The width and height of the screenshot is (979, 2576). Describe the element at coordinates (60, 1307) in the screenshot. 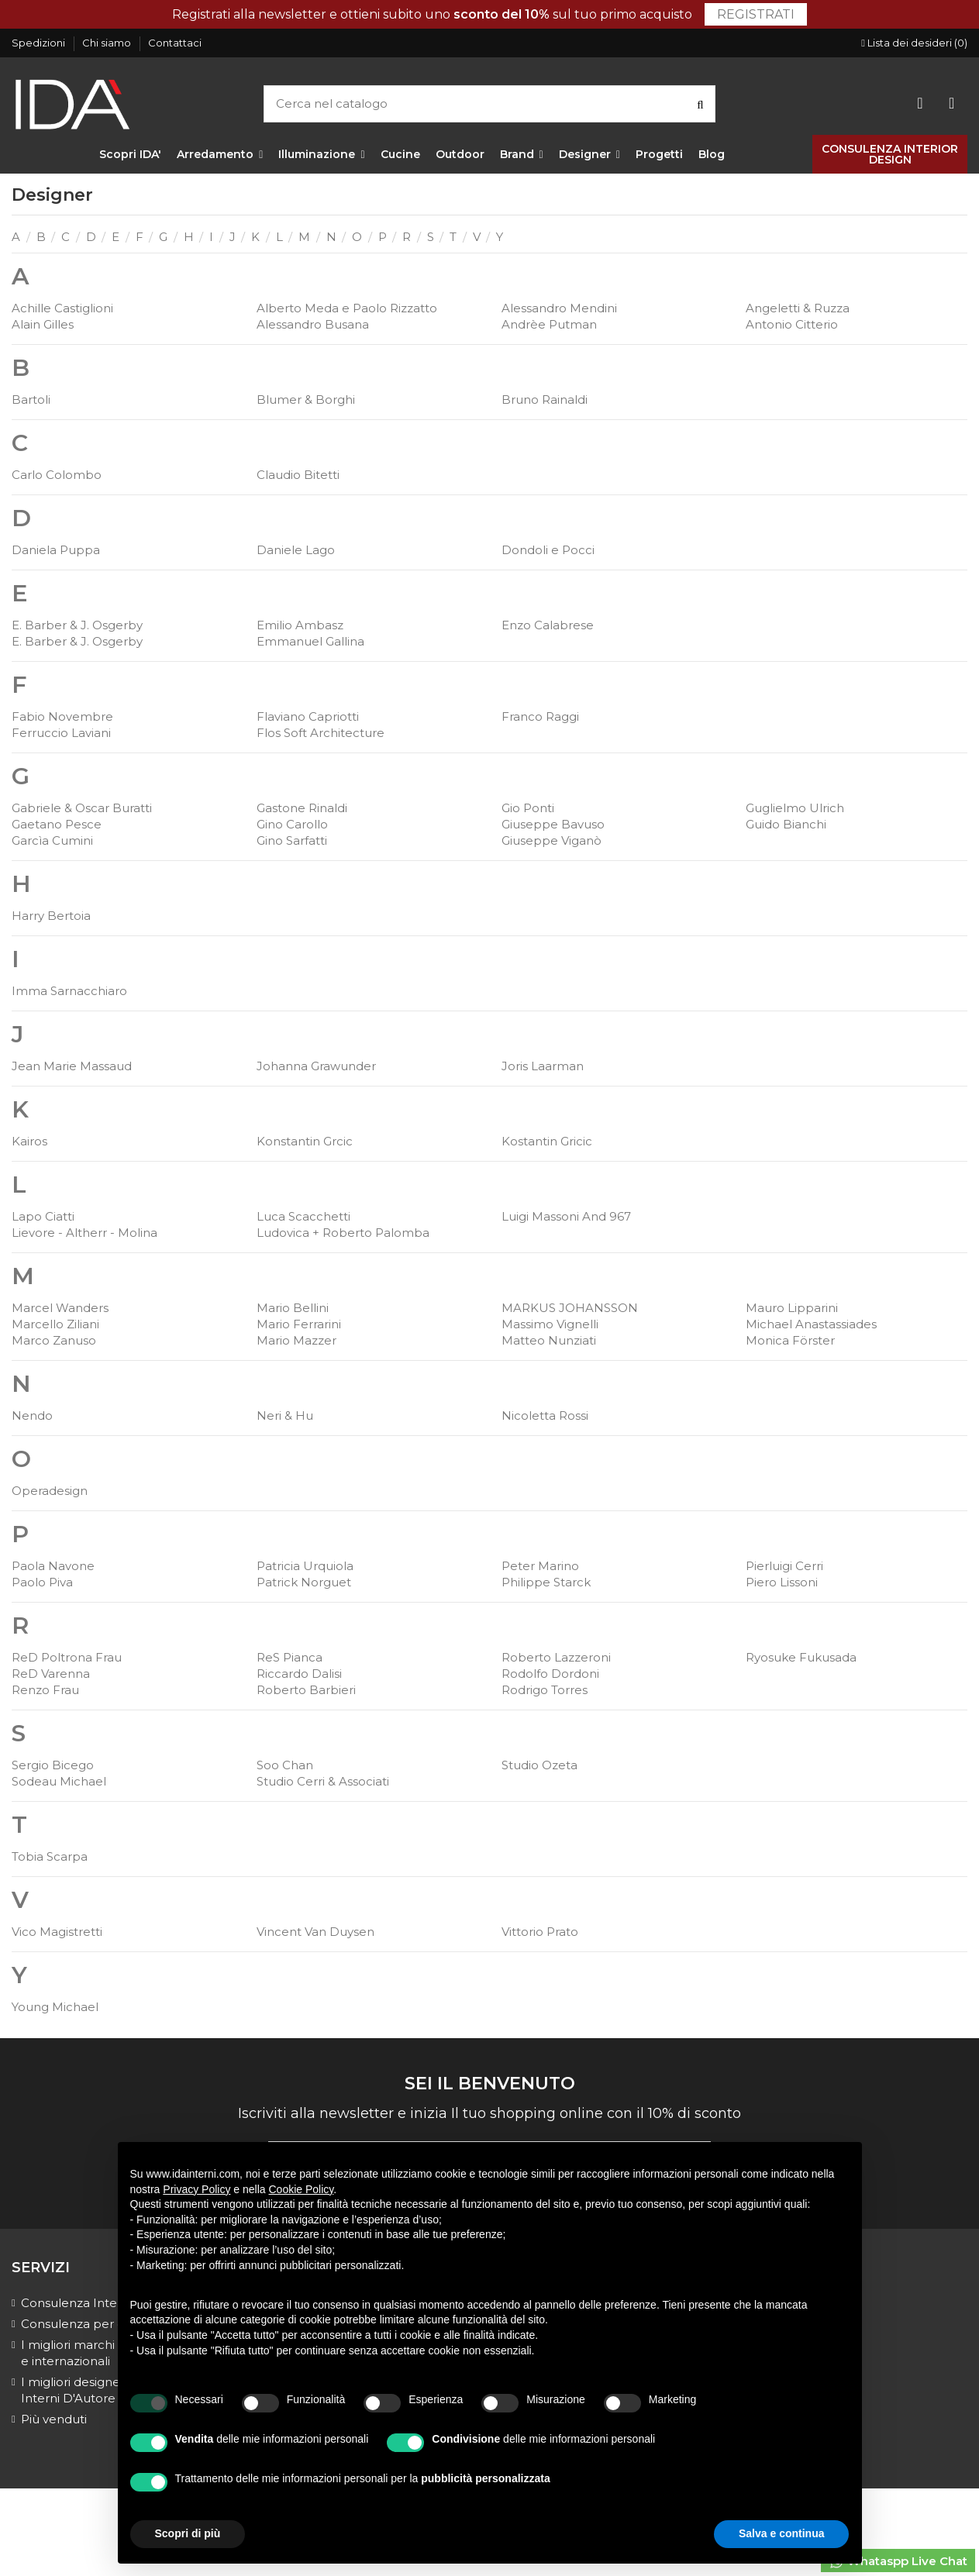

I see `Marcel Wanders` at that location.